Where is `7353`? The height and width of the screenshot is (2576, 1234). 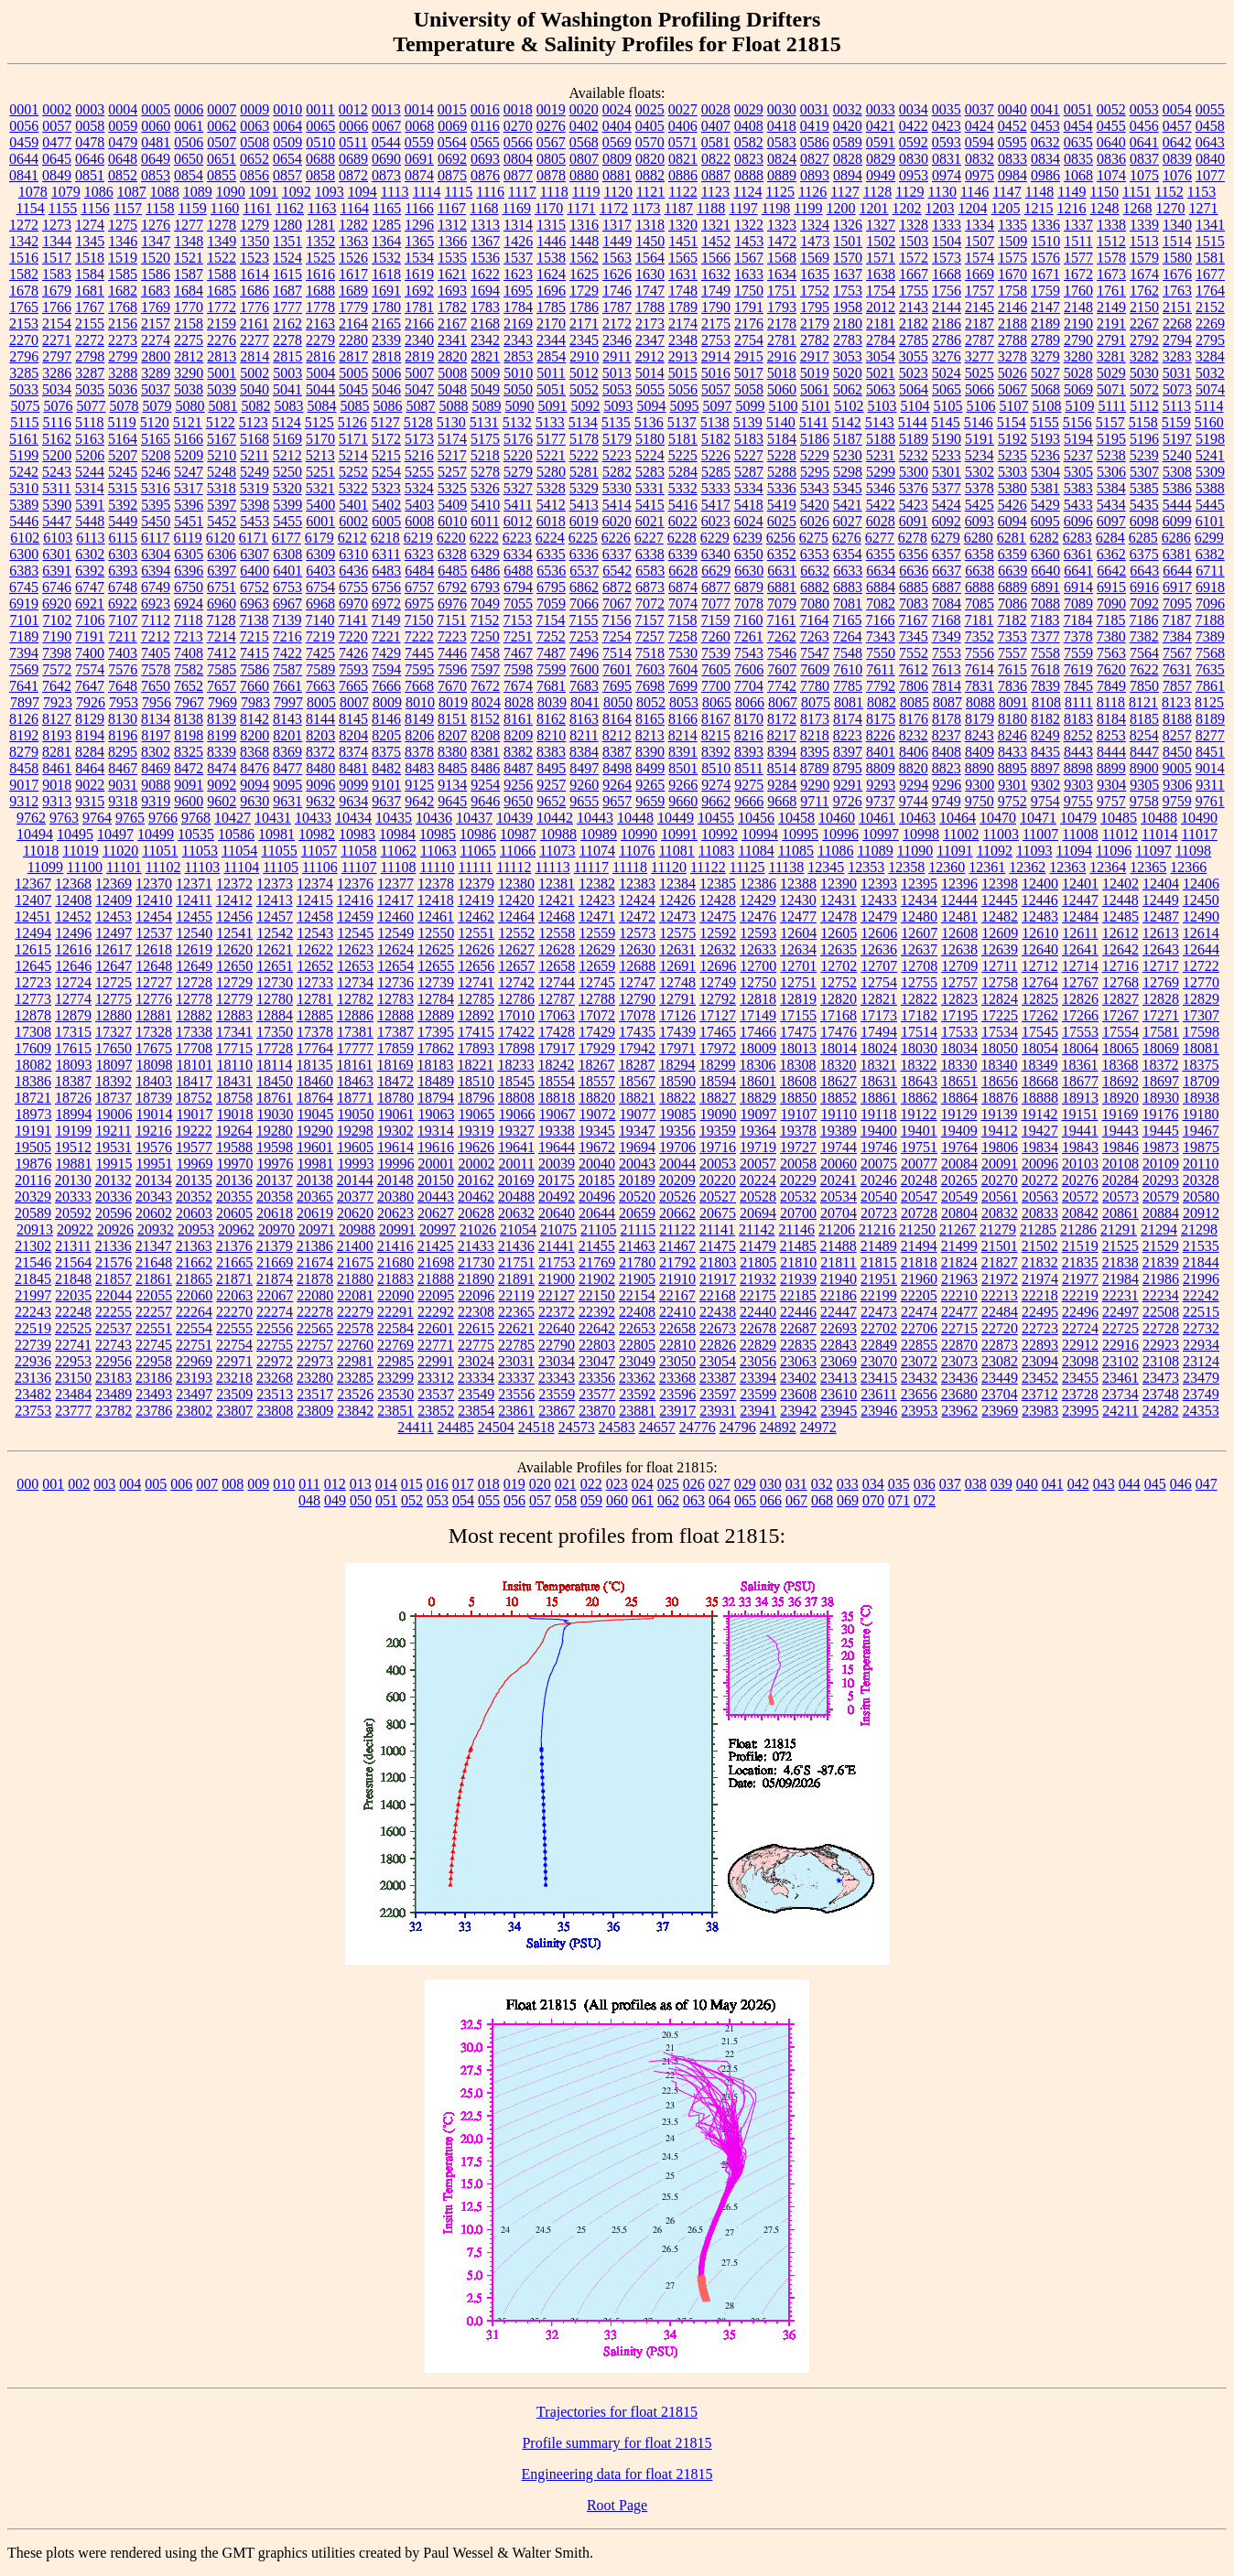
7353 is located at coordinates (1012, 636).